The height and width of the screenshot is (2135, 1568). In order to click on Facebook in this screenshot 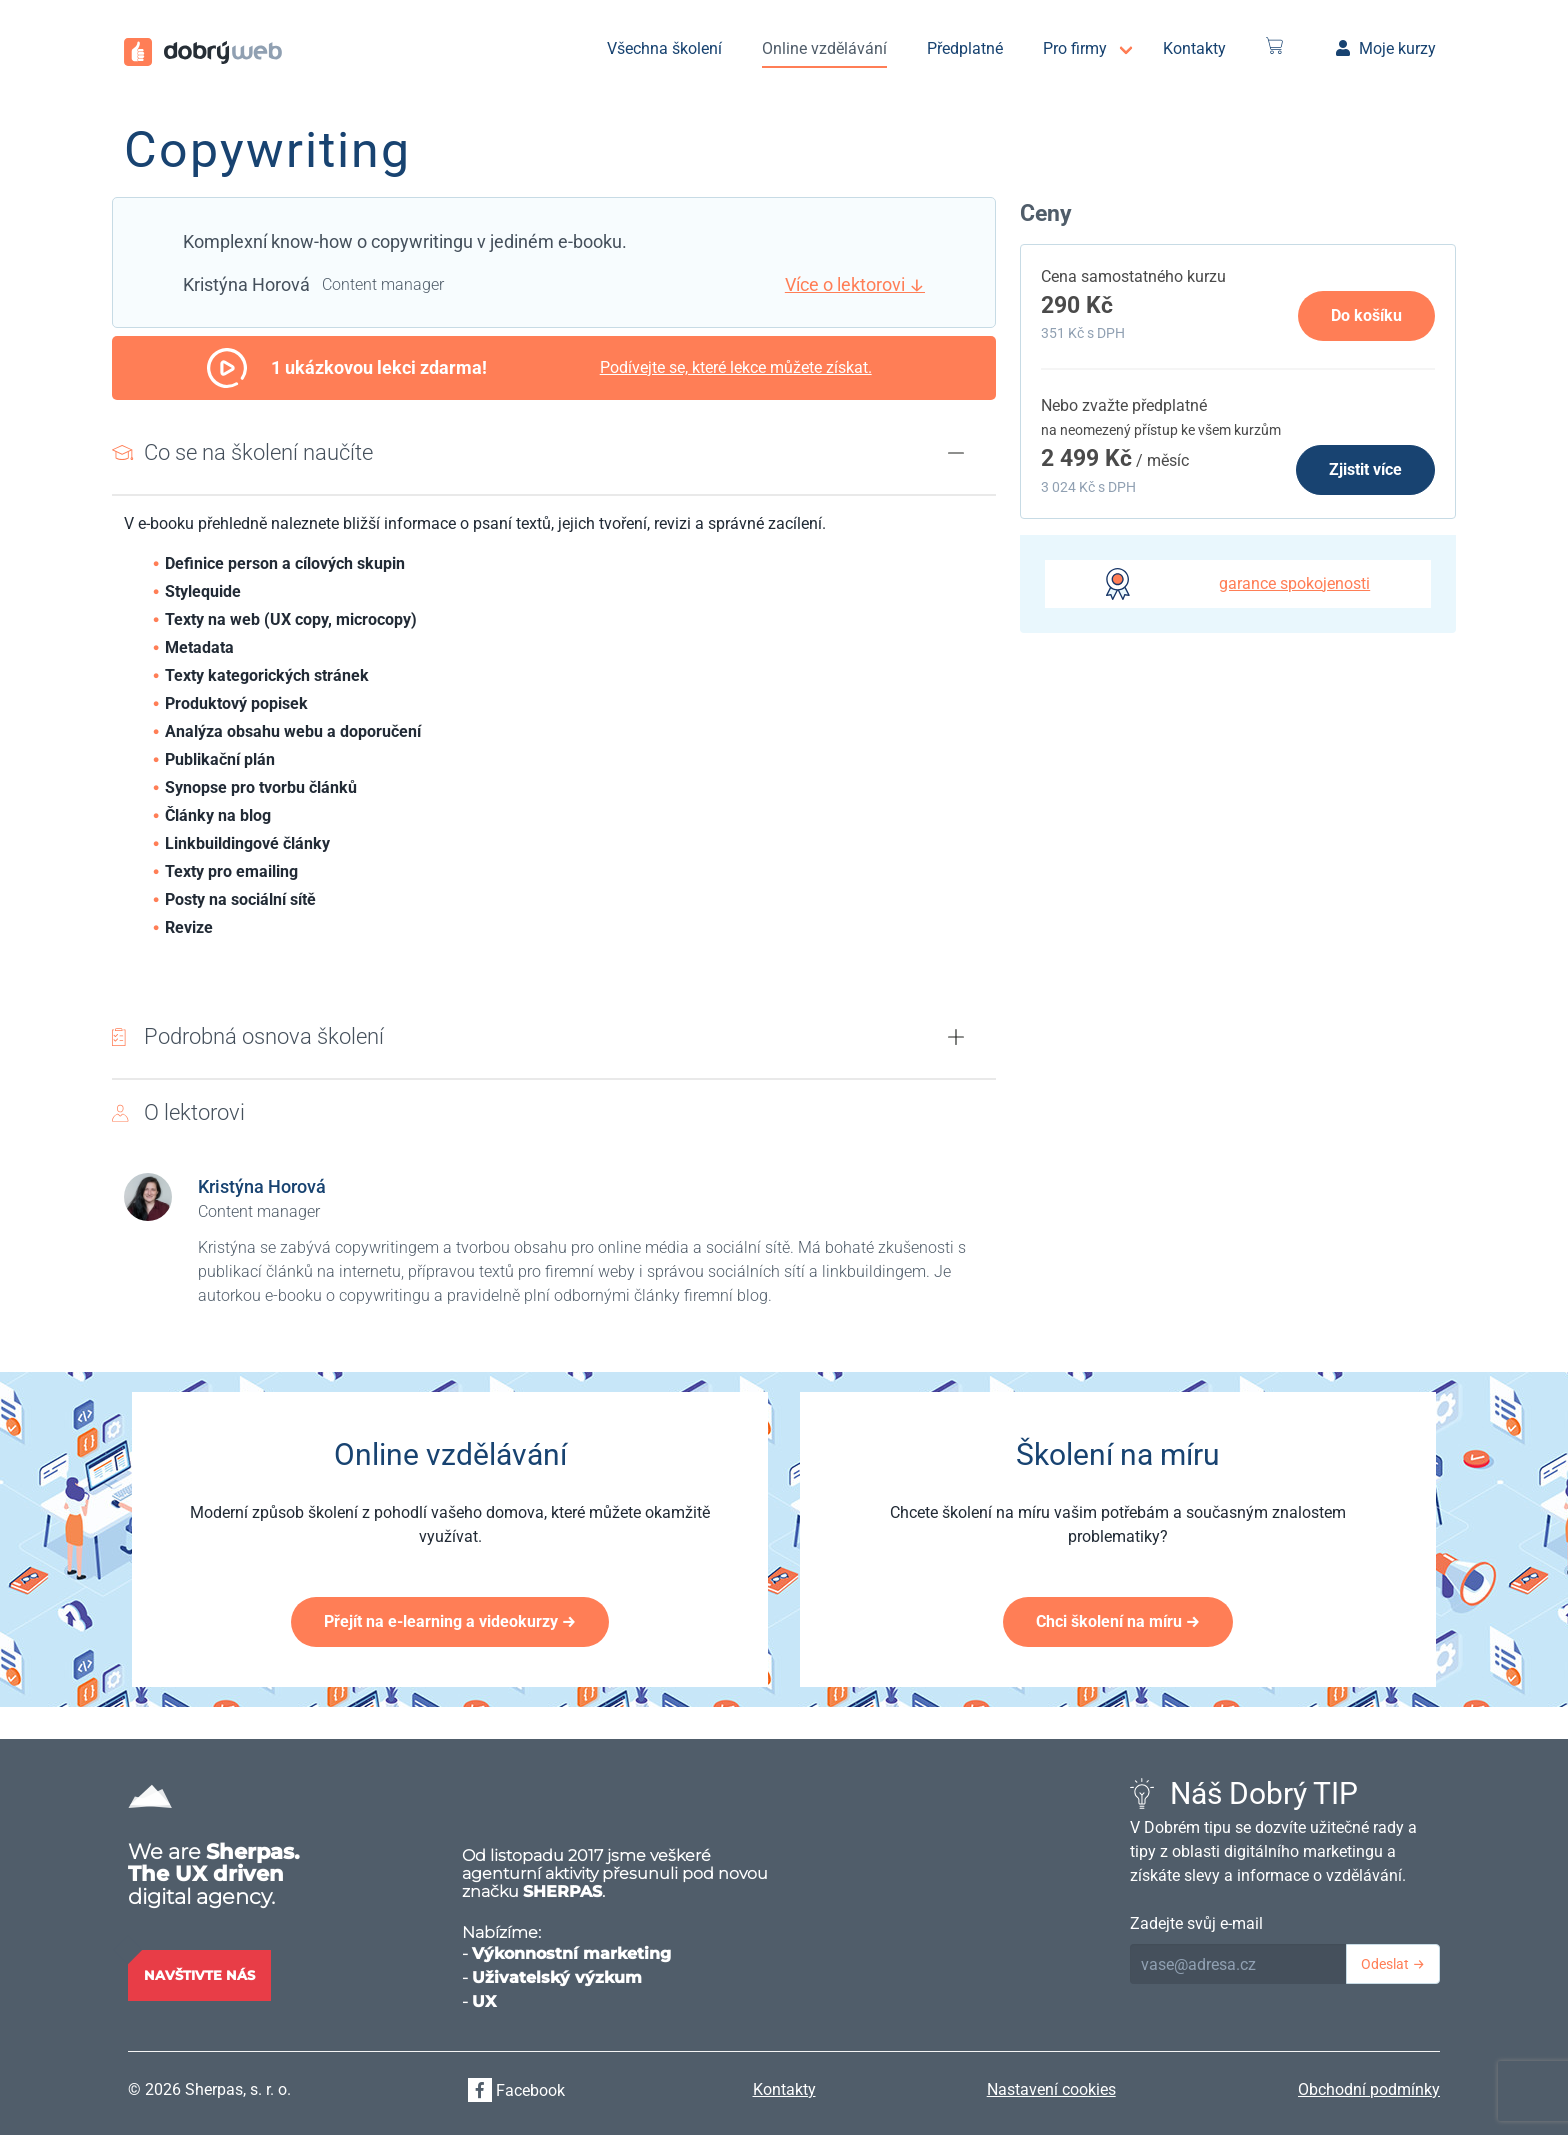, I will do `click(516, 2090)`.